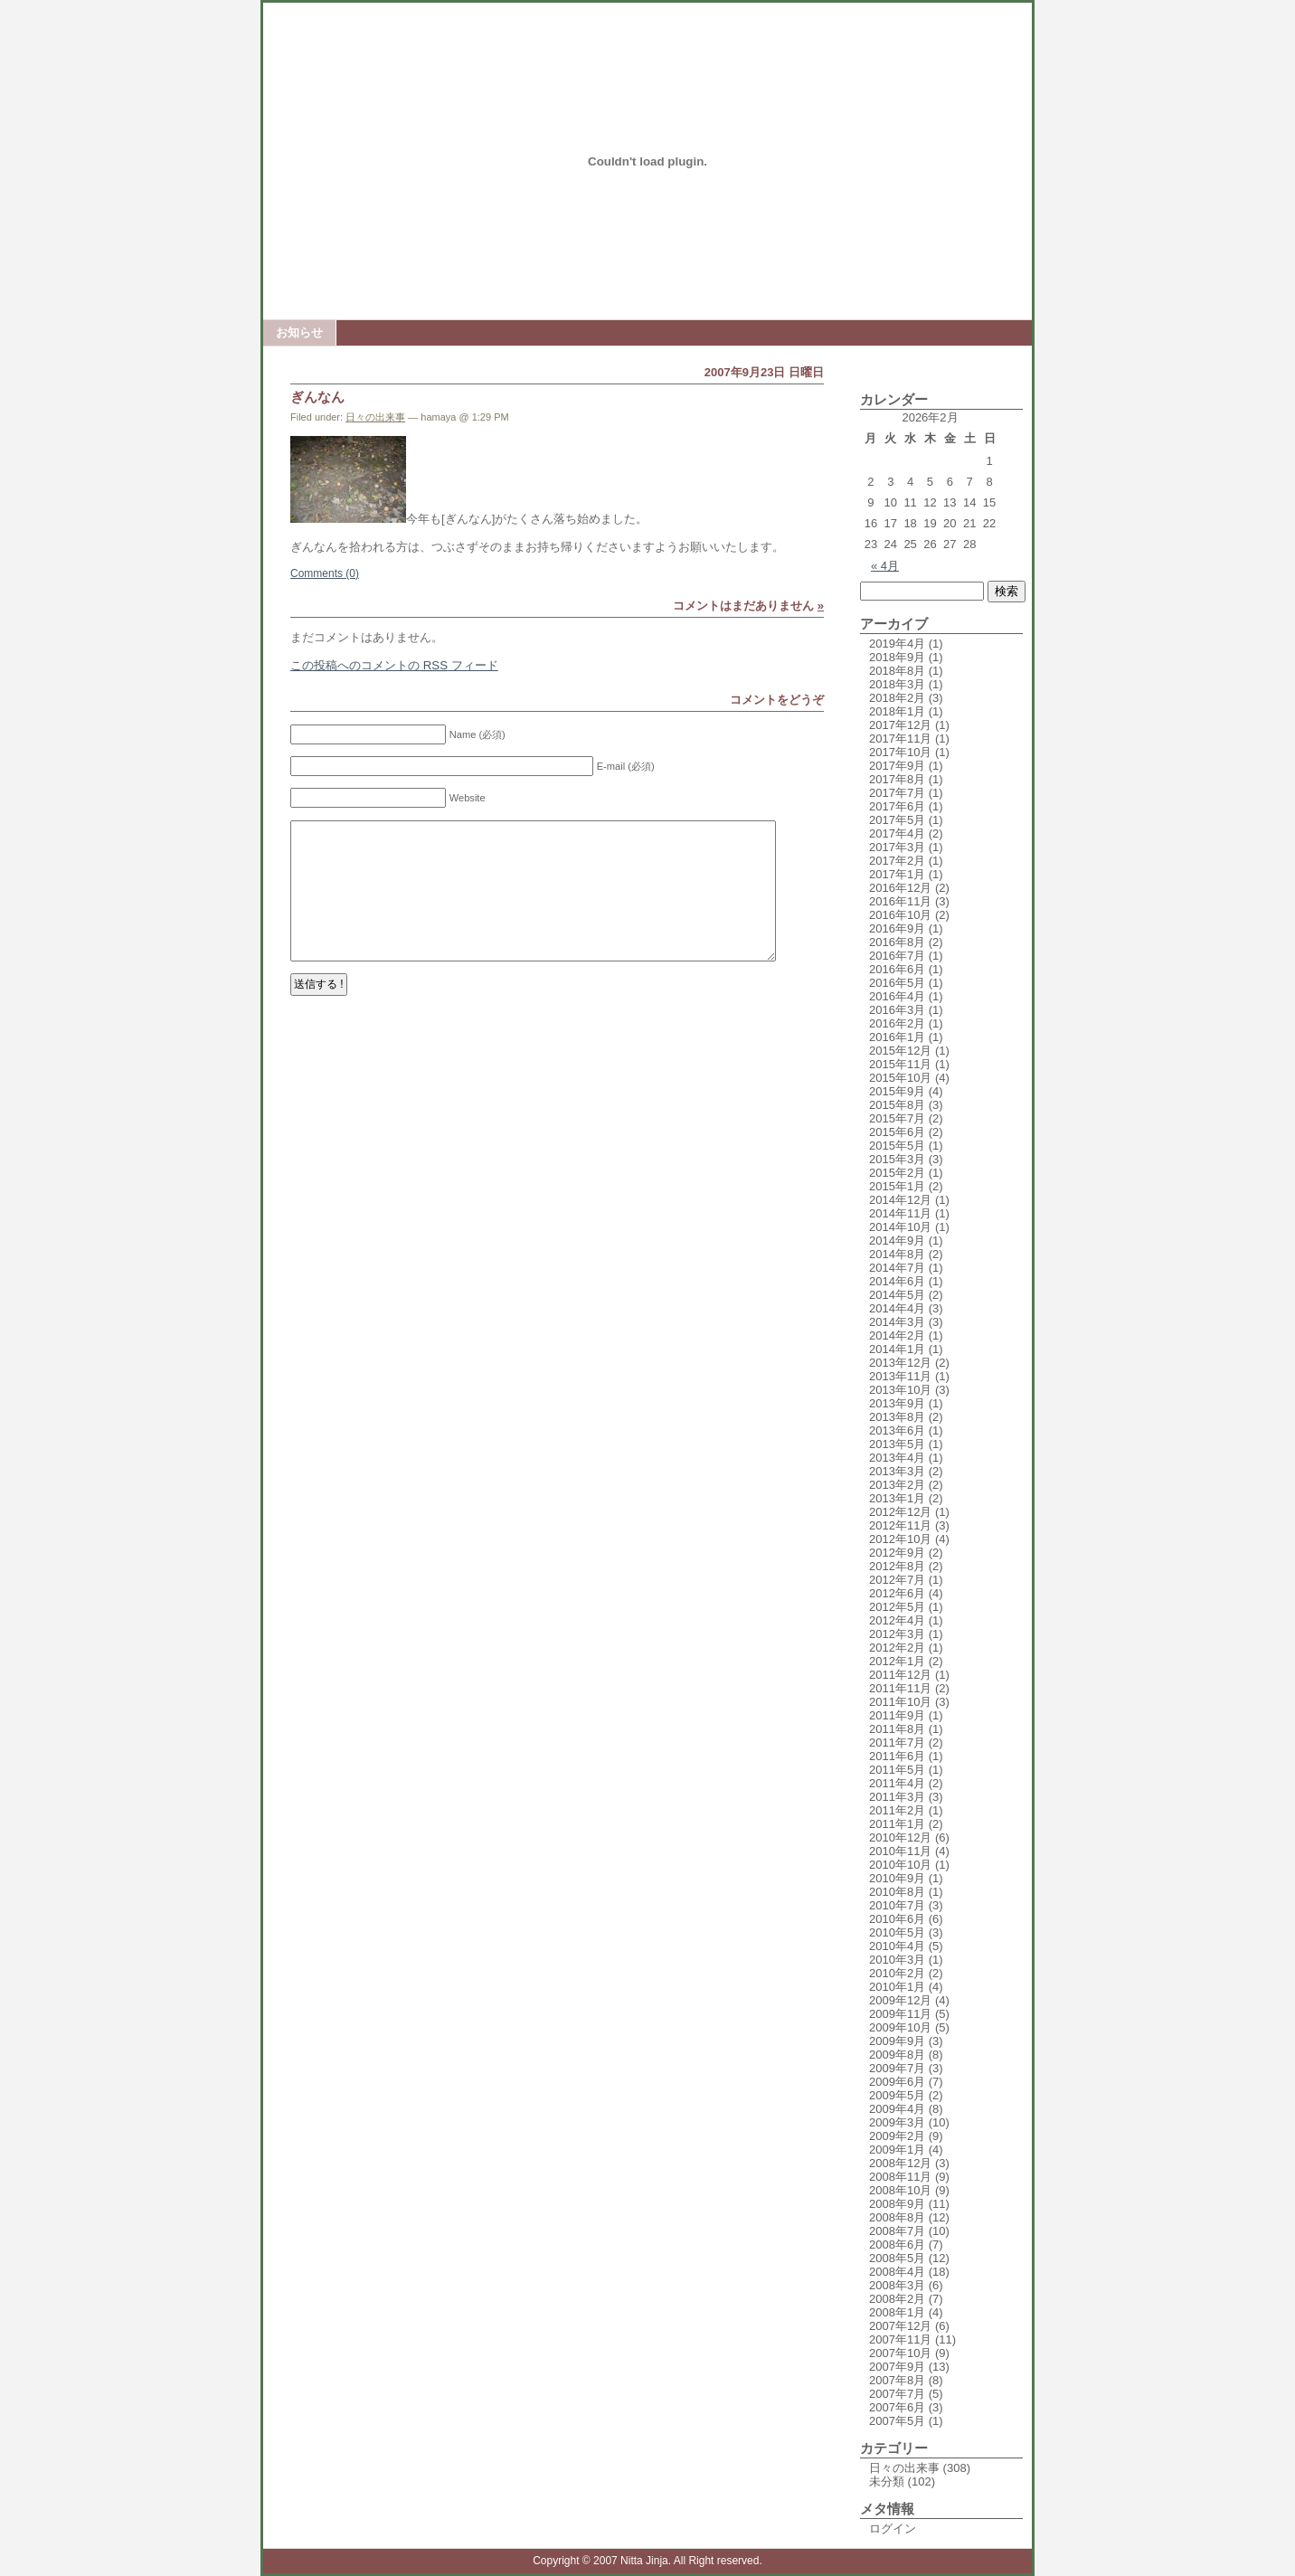  Describe the element at coordinates (897, 2258) in the screenshot. I see `2008年5月` at that location.